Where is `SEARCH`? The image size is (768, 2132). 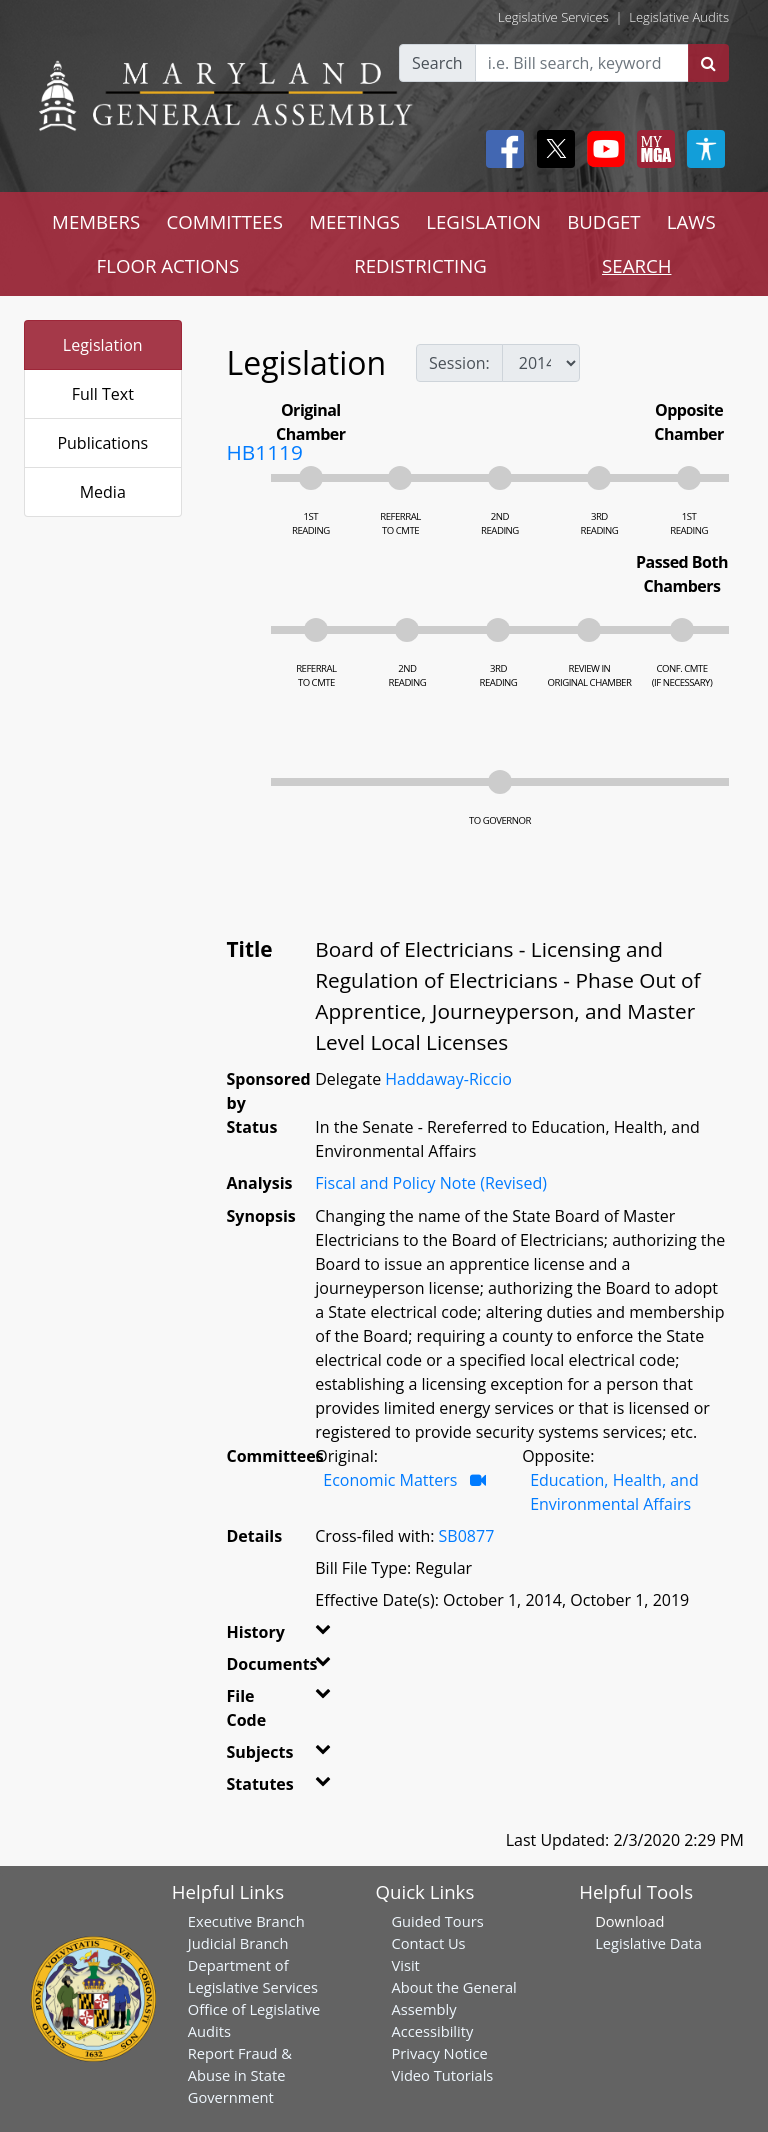
SEARCH is located at coordinates (636, 265).